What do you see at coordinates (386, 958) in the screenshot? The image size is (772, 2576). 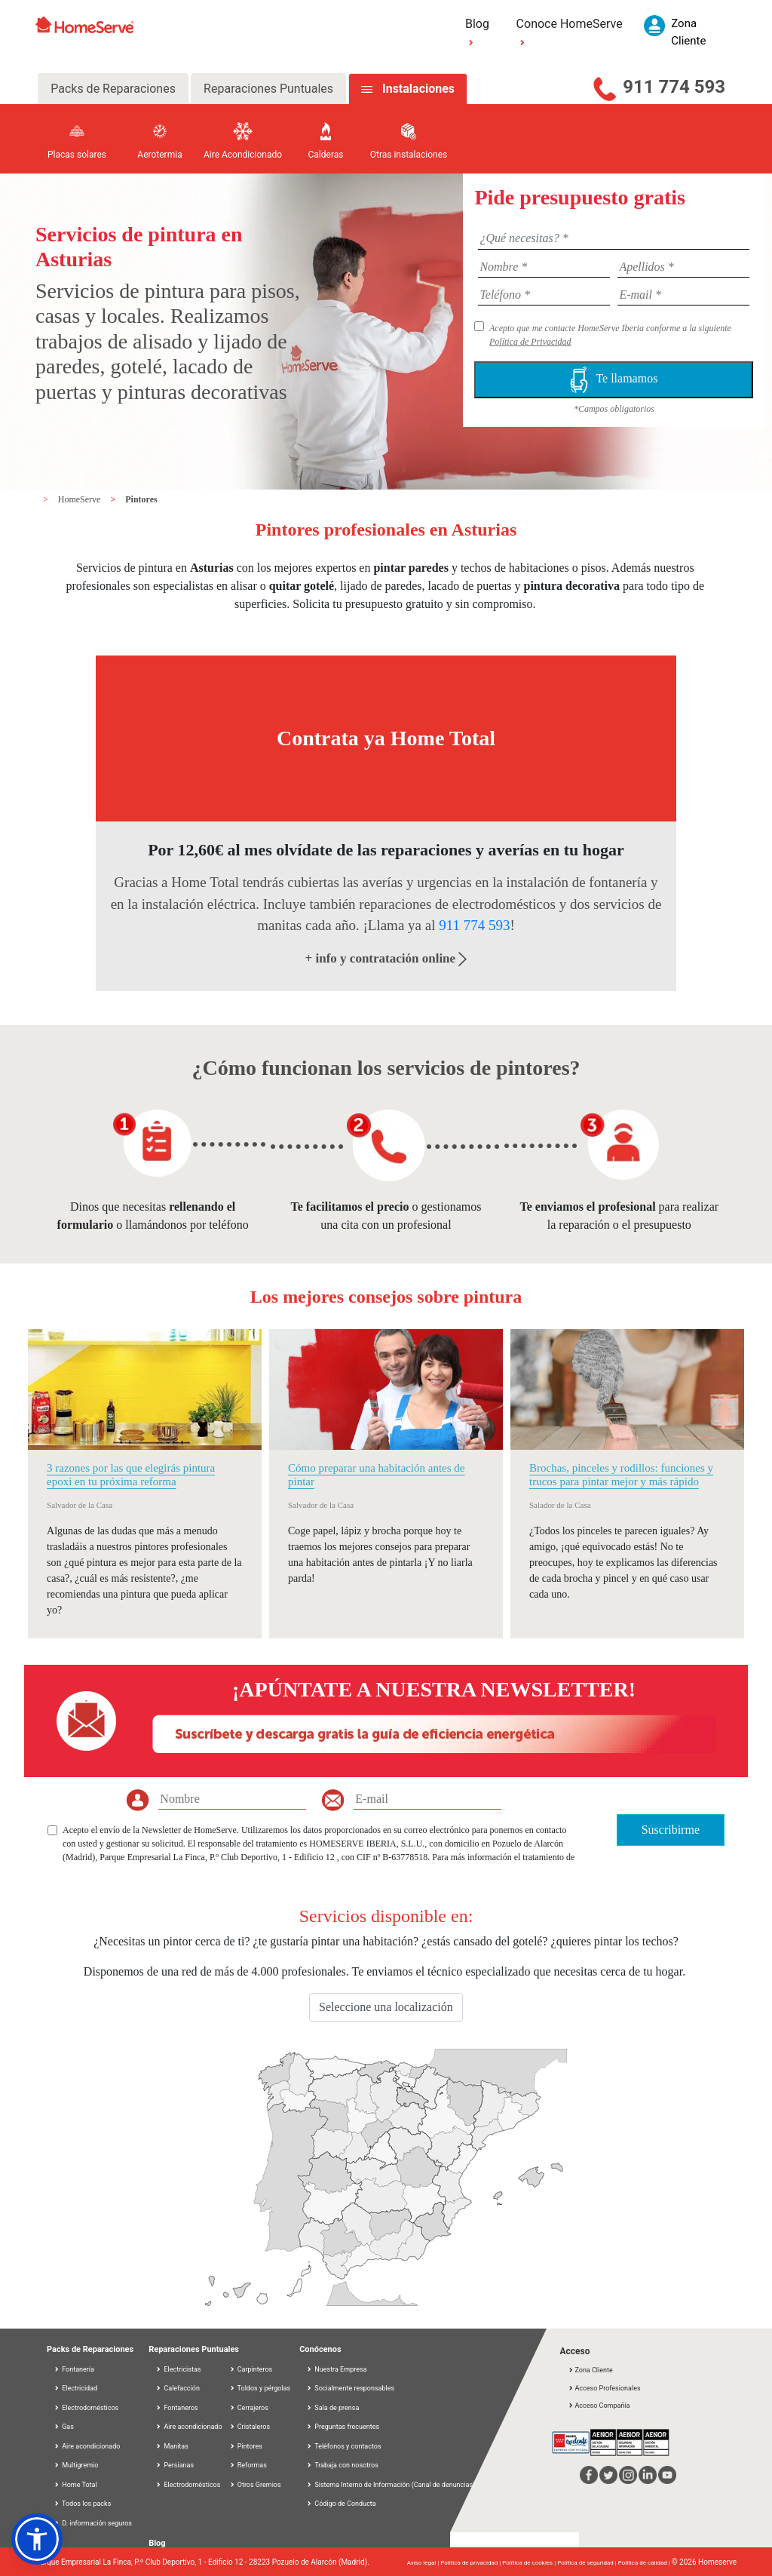 I see `+ info y contratación online` at bounding box center [386, 958].